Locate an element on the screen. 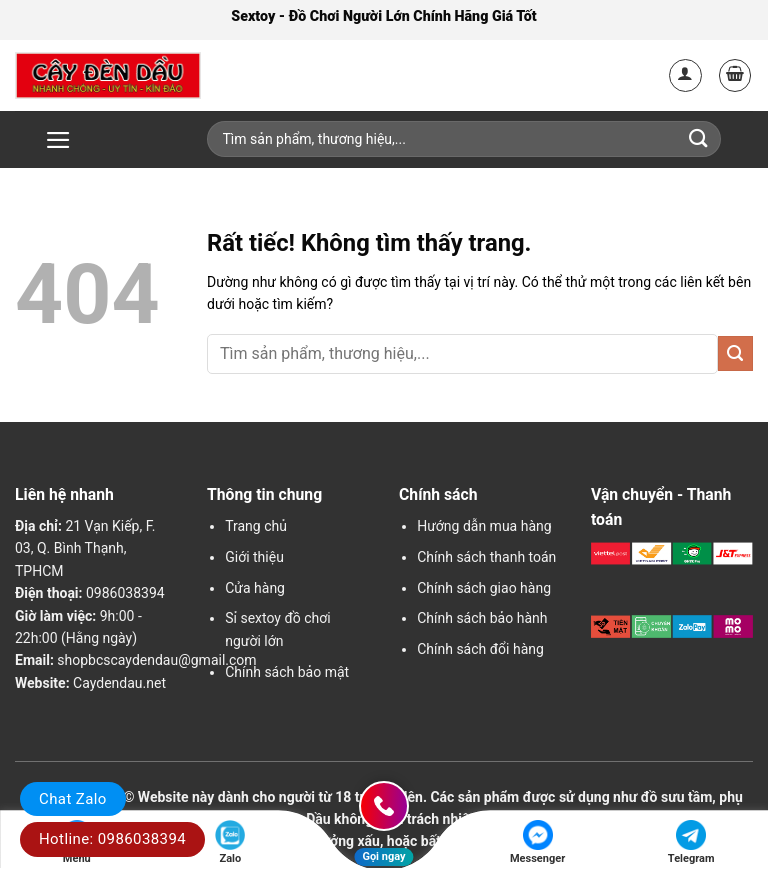  Chính sách thanh toán is located at coordinates (486, 557).